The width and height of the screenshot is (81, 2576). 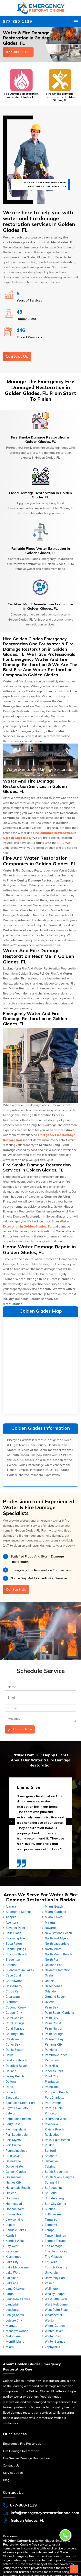 I want to click on University, so click(x=52, y=2272).